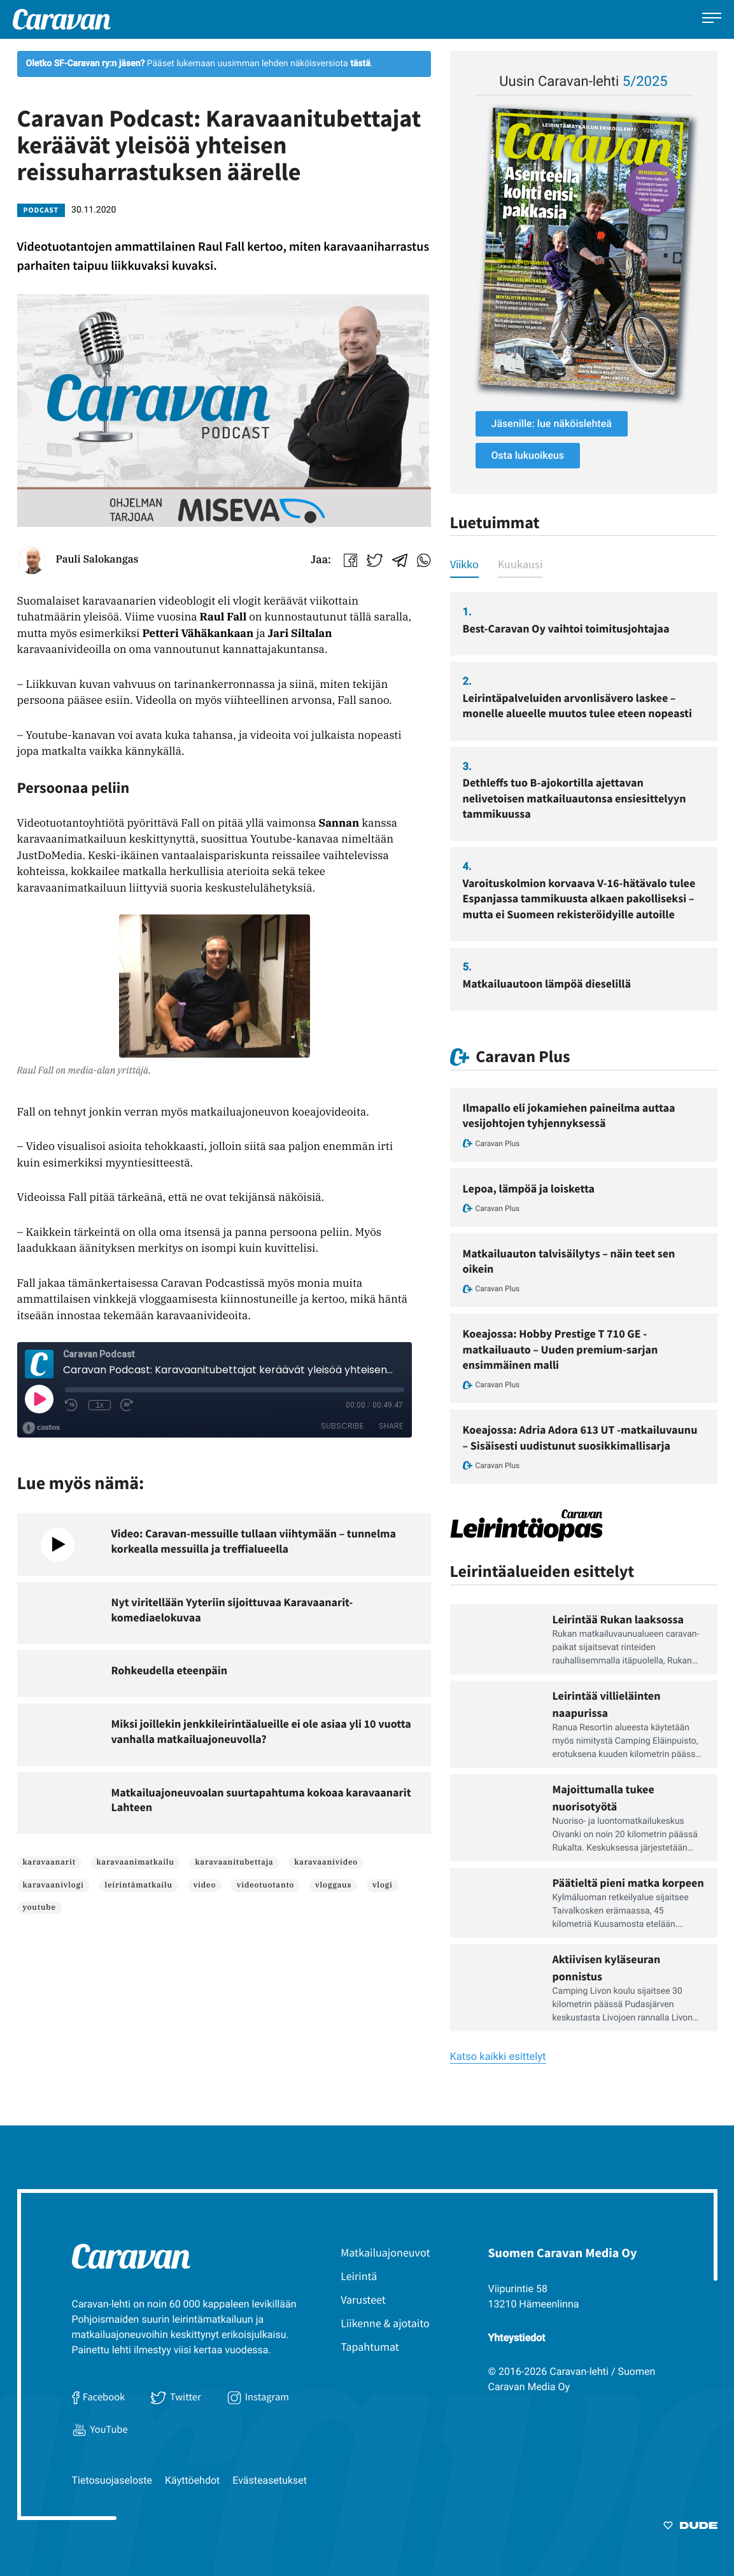 This screenshot has width=734, height=2576. What do you see at coordinates (495, 1639) in the screenshot?
I see `[Ulkoinen sivusto: Lue Leirintäoppaan artikkeli: Leirintää Rukan laaksossa]` at bounding box center [495, 1639].